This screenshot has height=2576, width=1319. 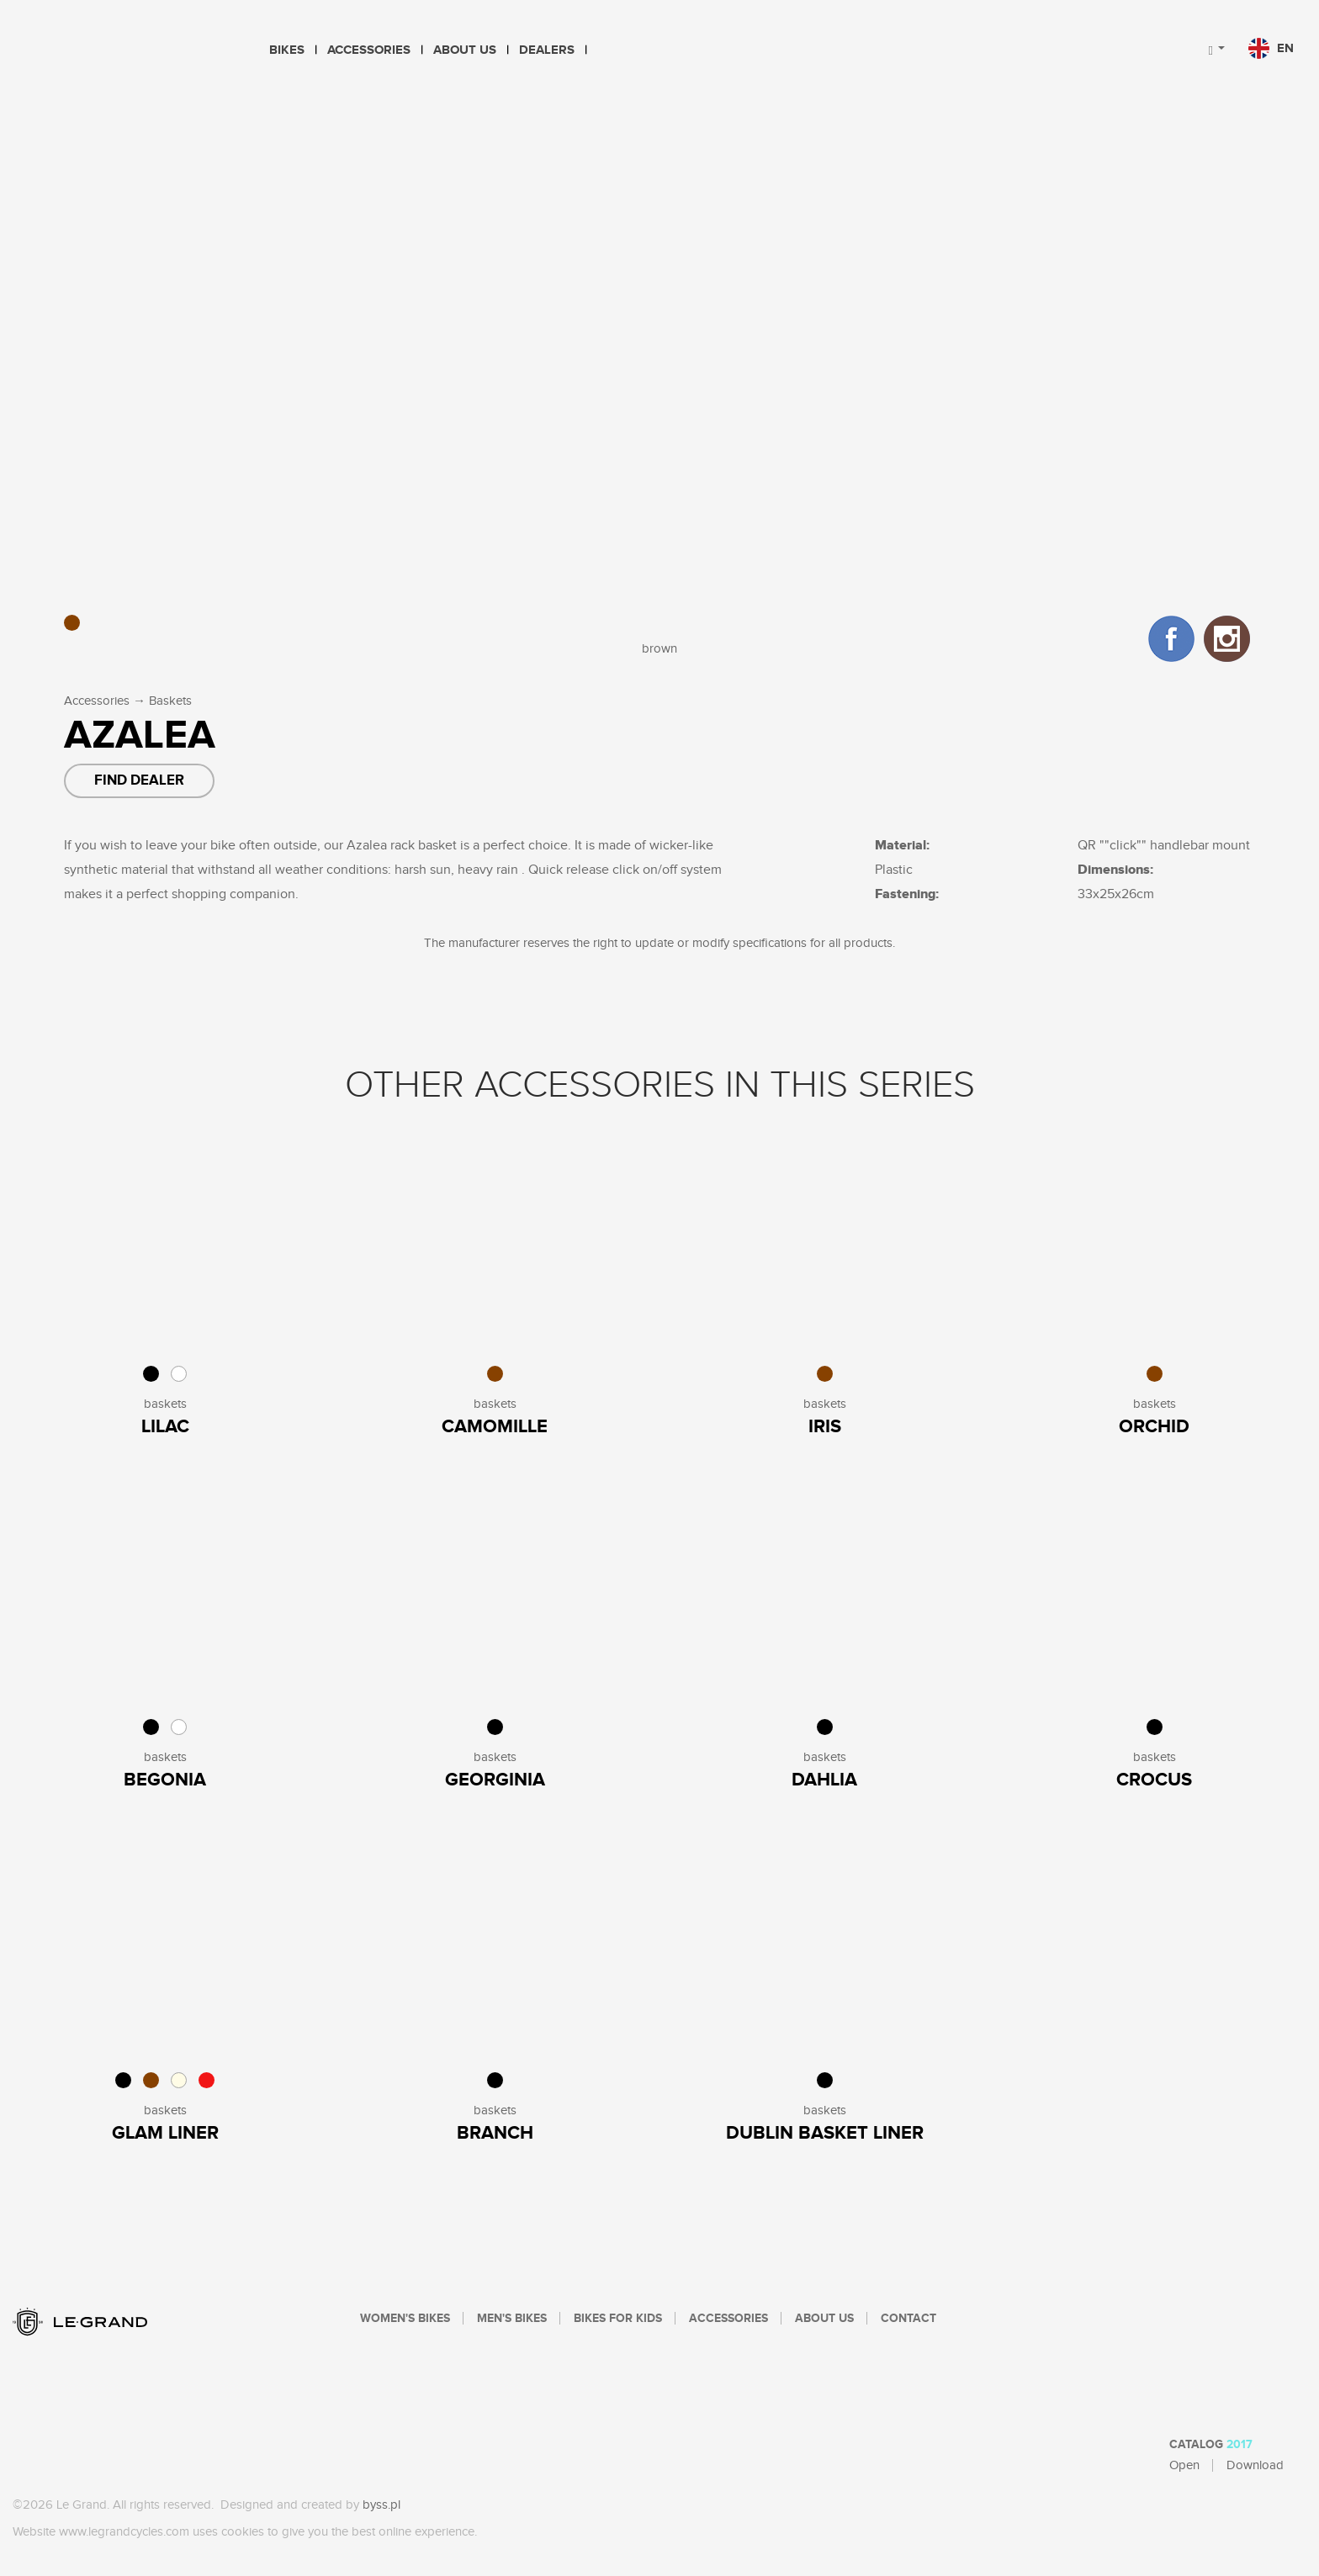 What do you see at coordinates (369, 50) in the screenshot?
I see `Accessories` at bounding box center [369, 50].